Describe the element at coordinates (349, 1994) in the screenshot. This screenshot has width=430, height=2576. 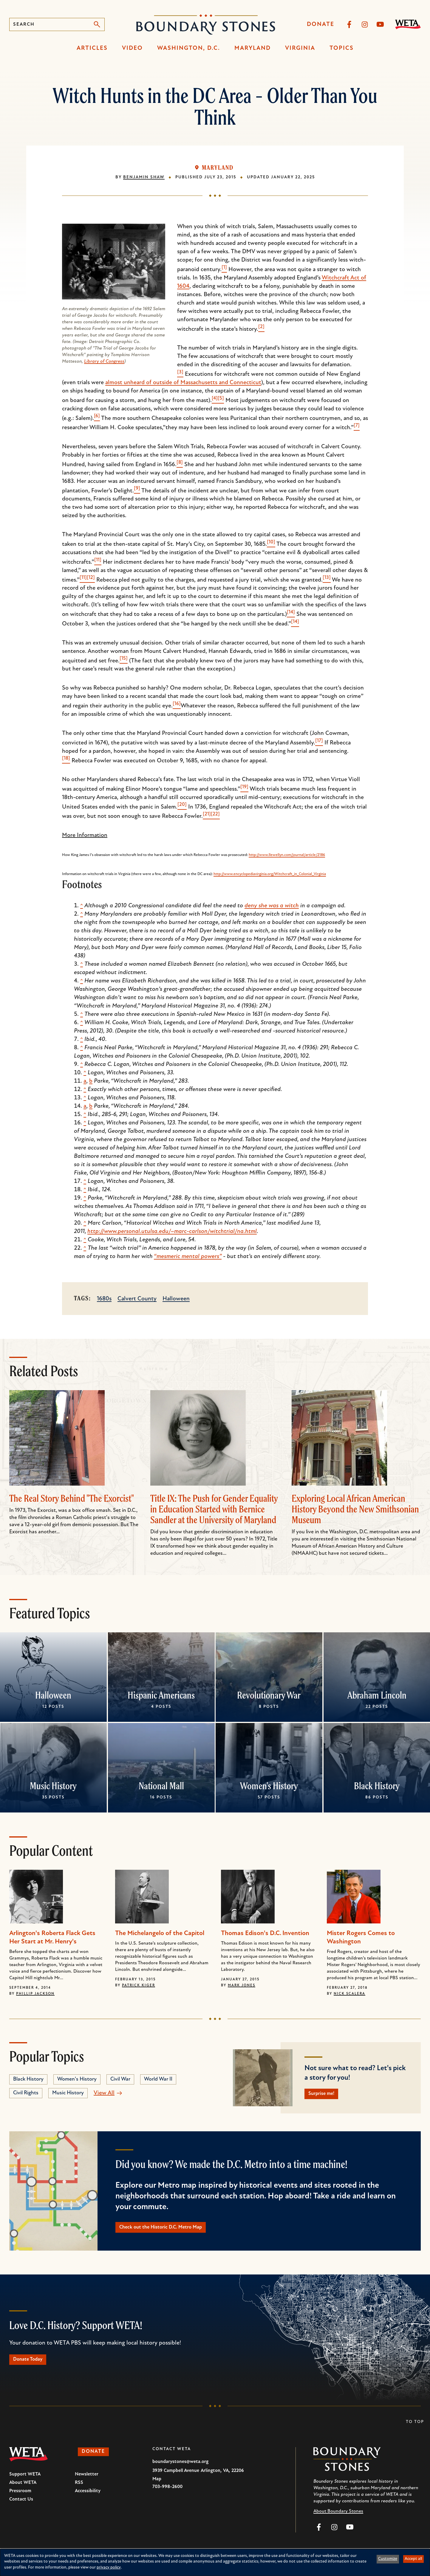
I see `Nick Scalera` at that location.